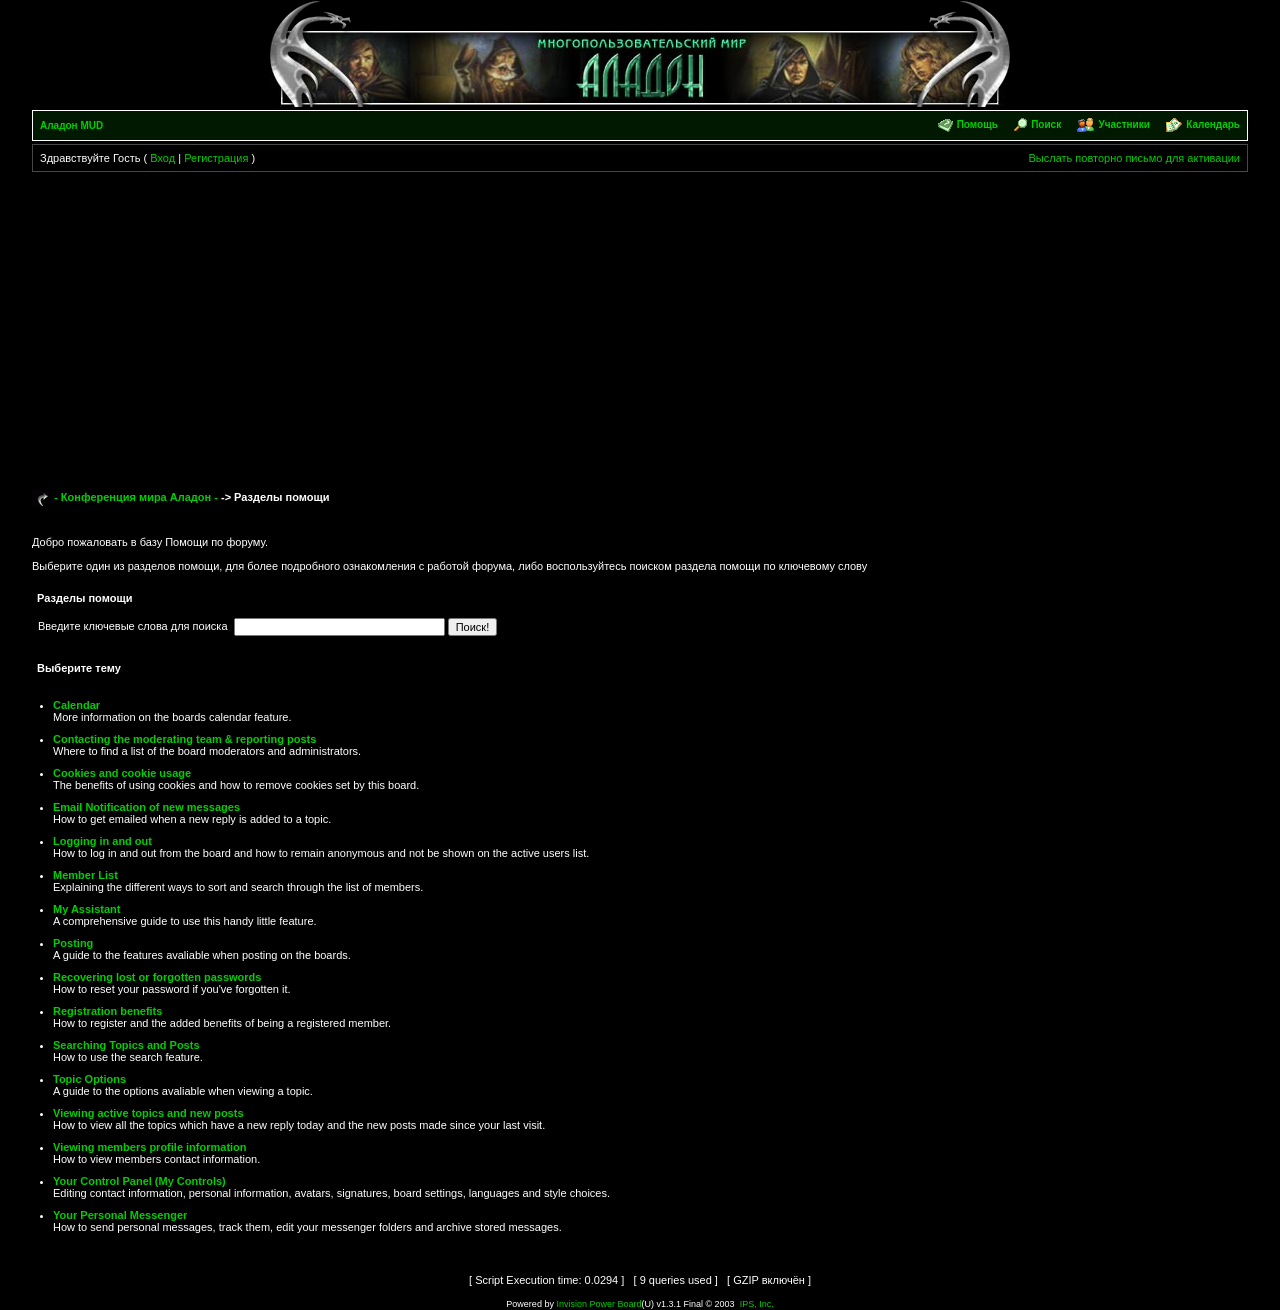 This screenshot has height=1310, width=1280. What do you see at coordinates (757, 1304) in the screenshot?
I see `IPS, Inc.` at bounding box center [757, 1304].